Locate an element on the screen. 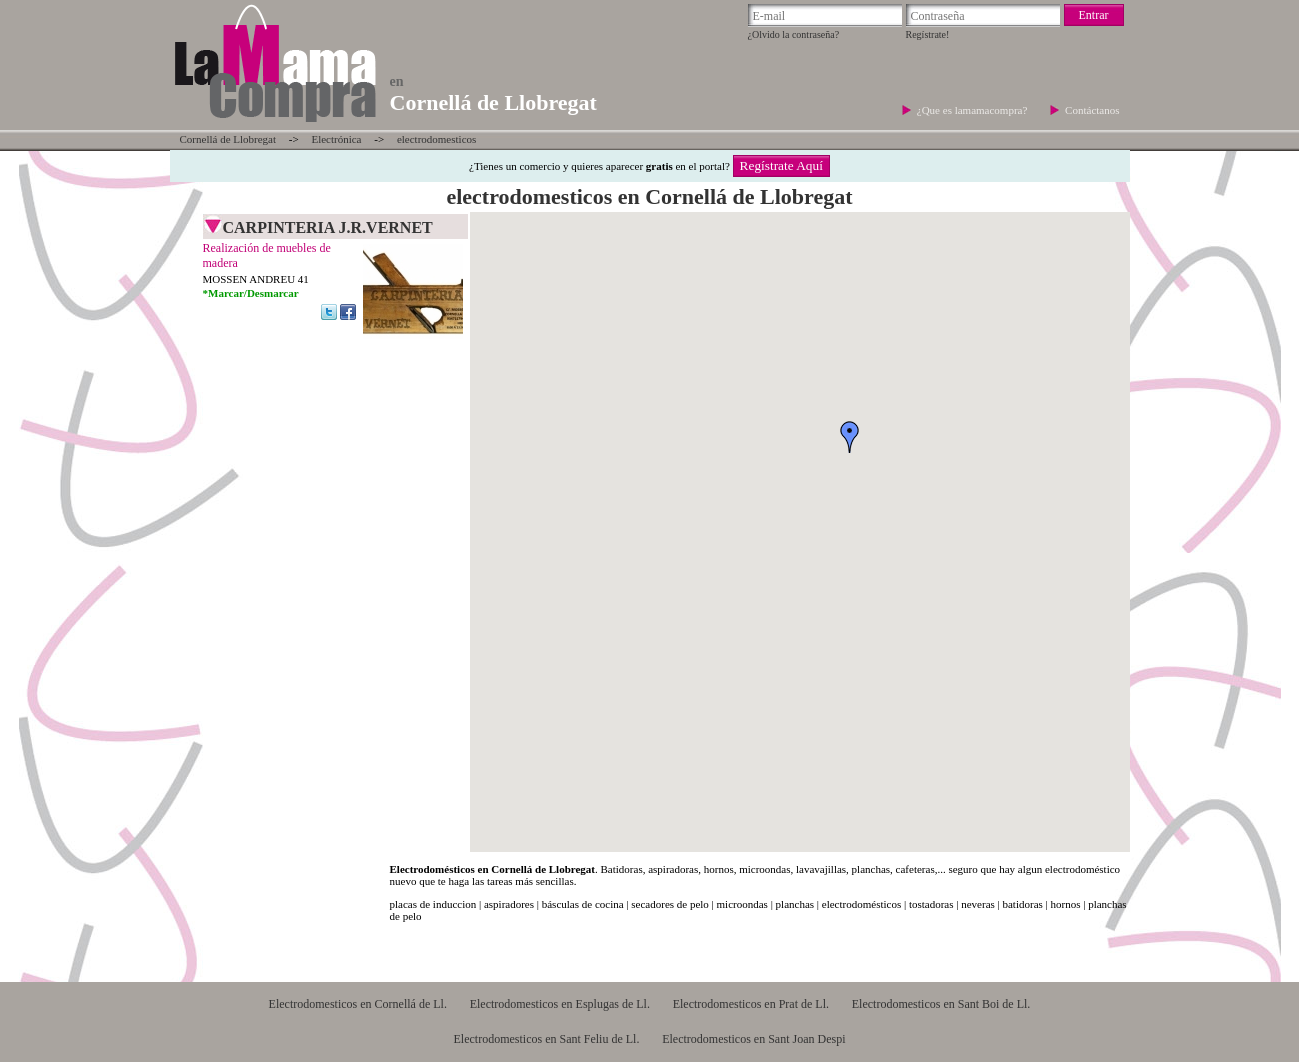 The width and height of the screenshot is (1299, 1062). Electrodomesticos en Esplugas de Ll. is located at coordinates (560, 1004).